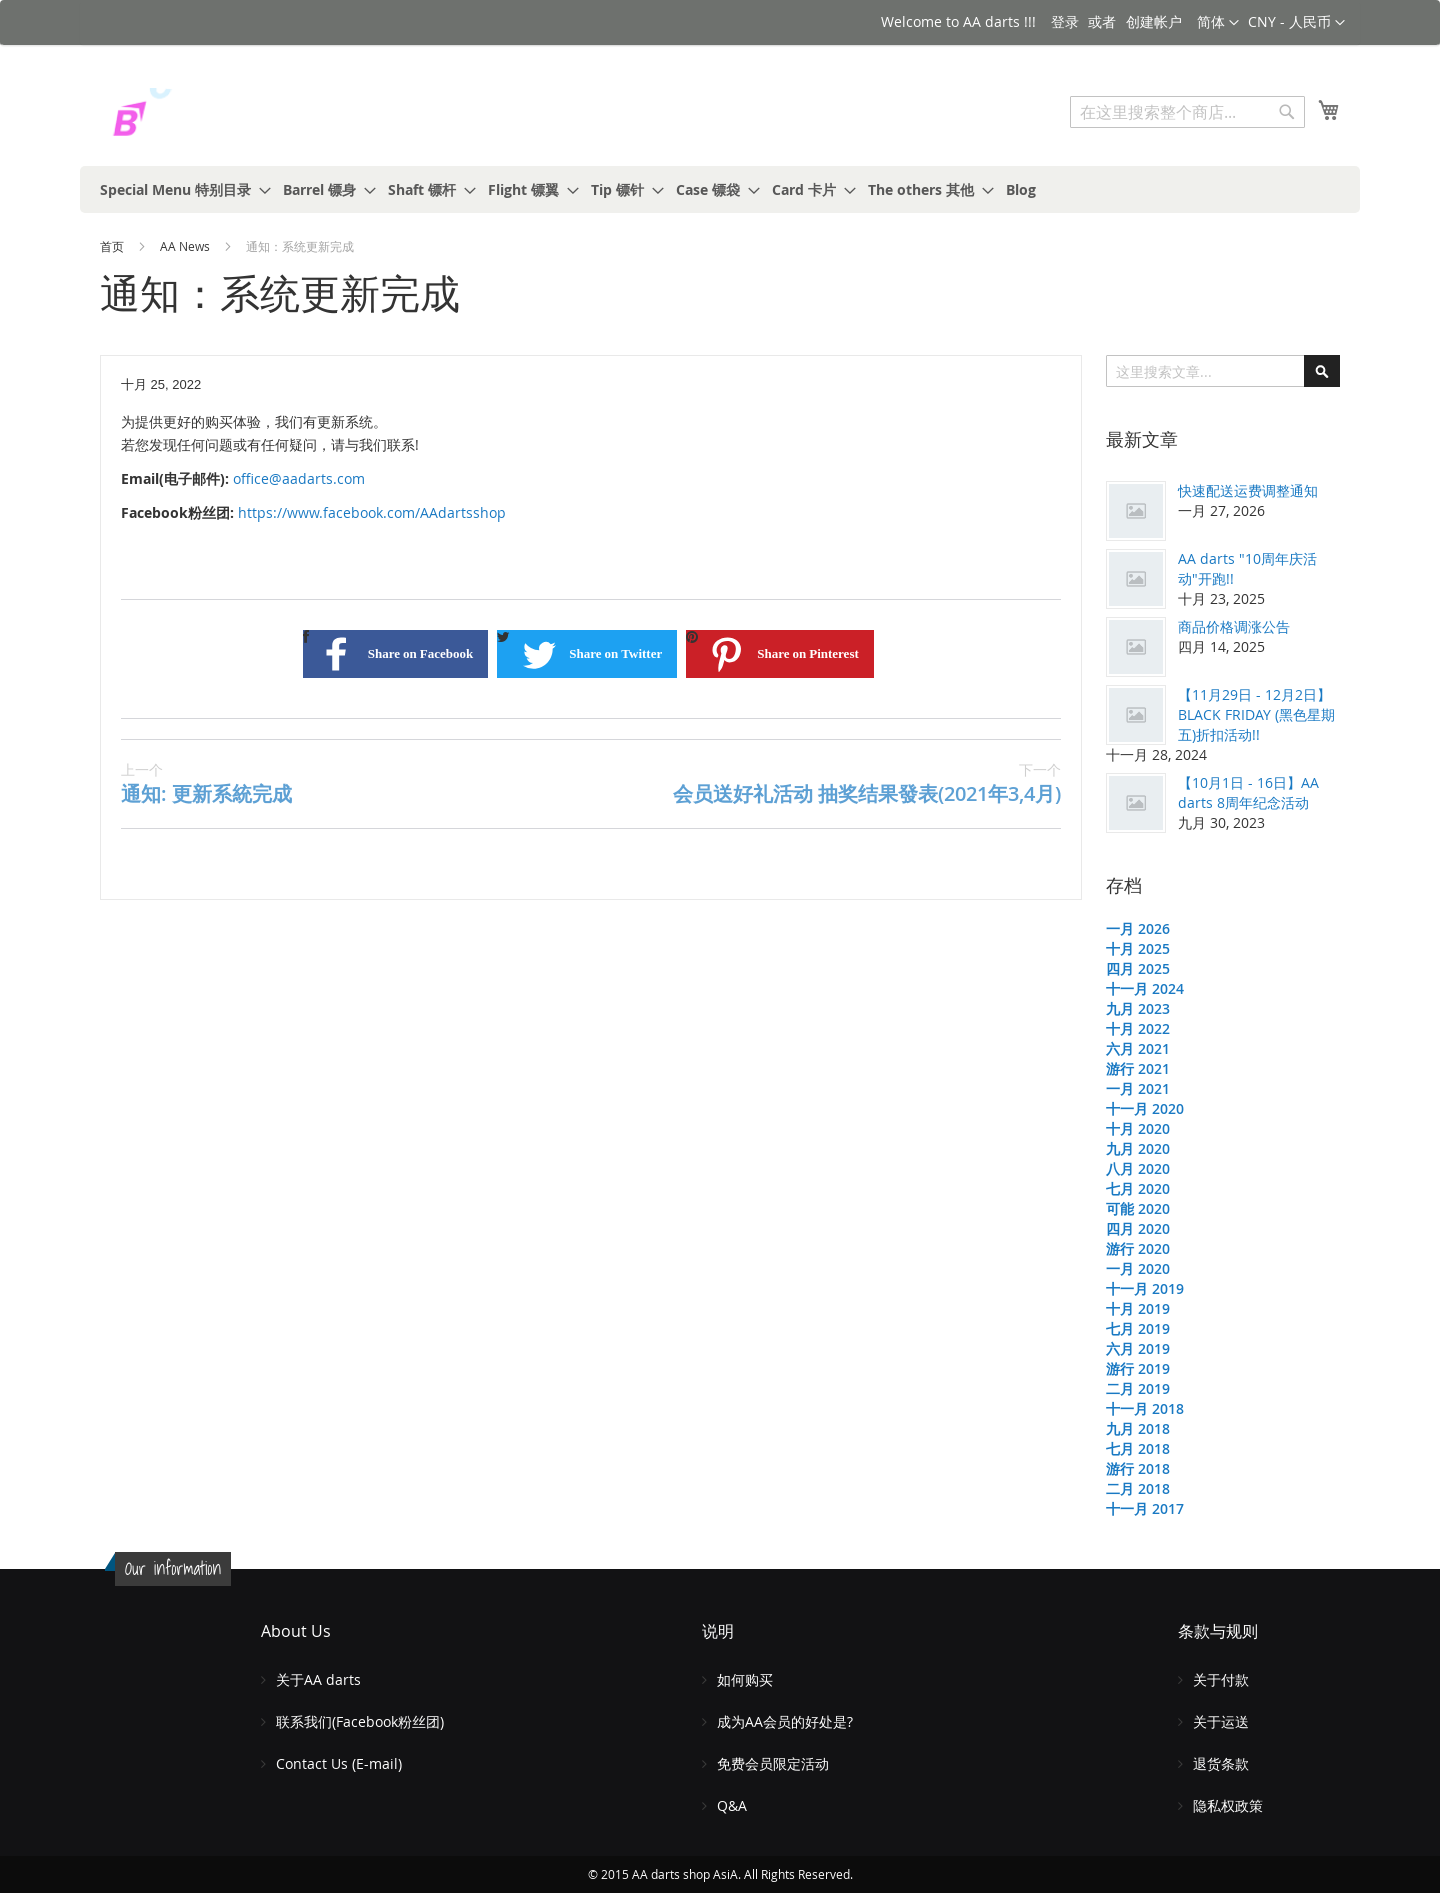  Describe the element at coordinates (1221, 1721) in the screenshot. I see `关于运送` at that location.